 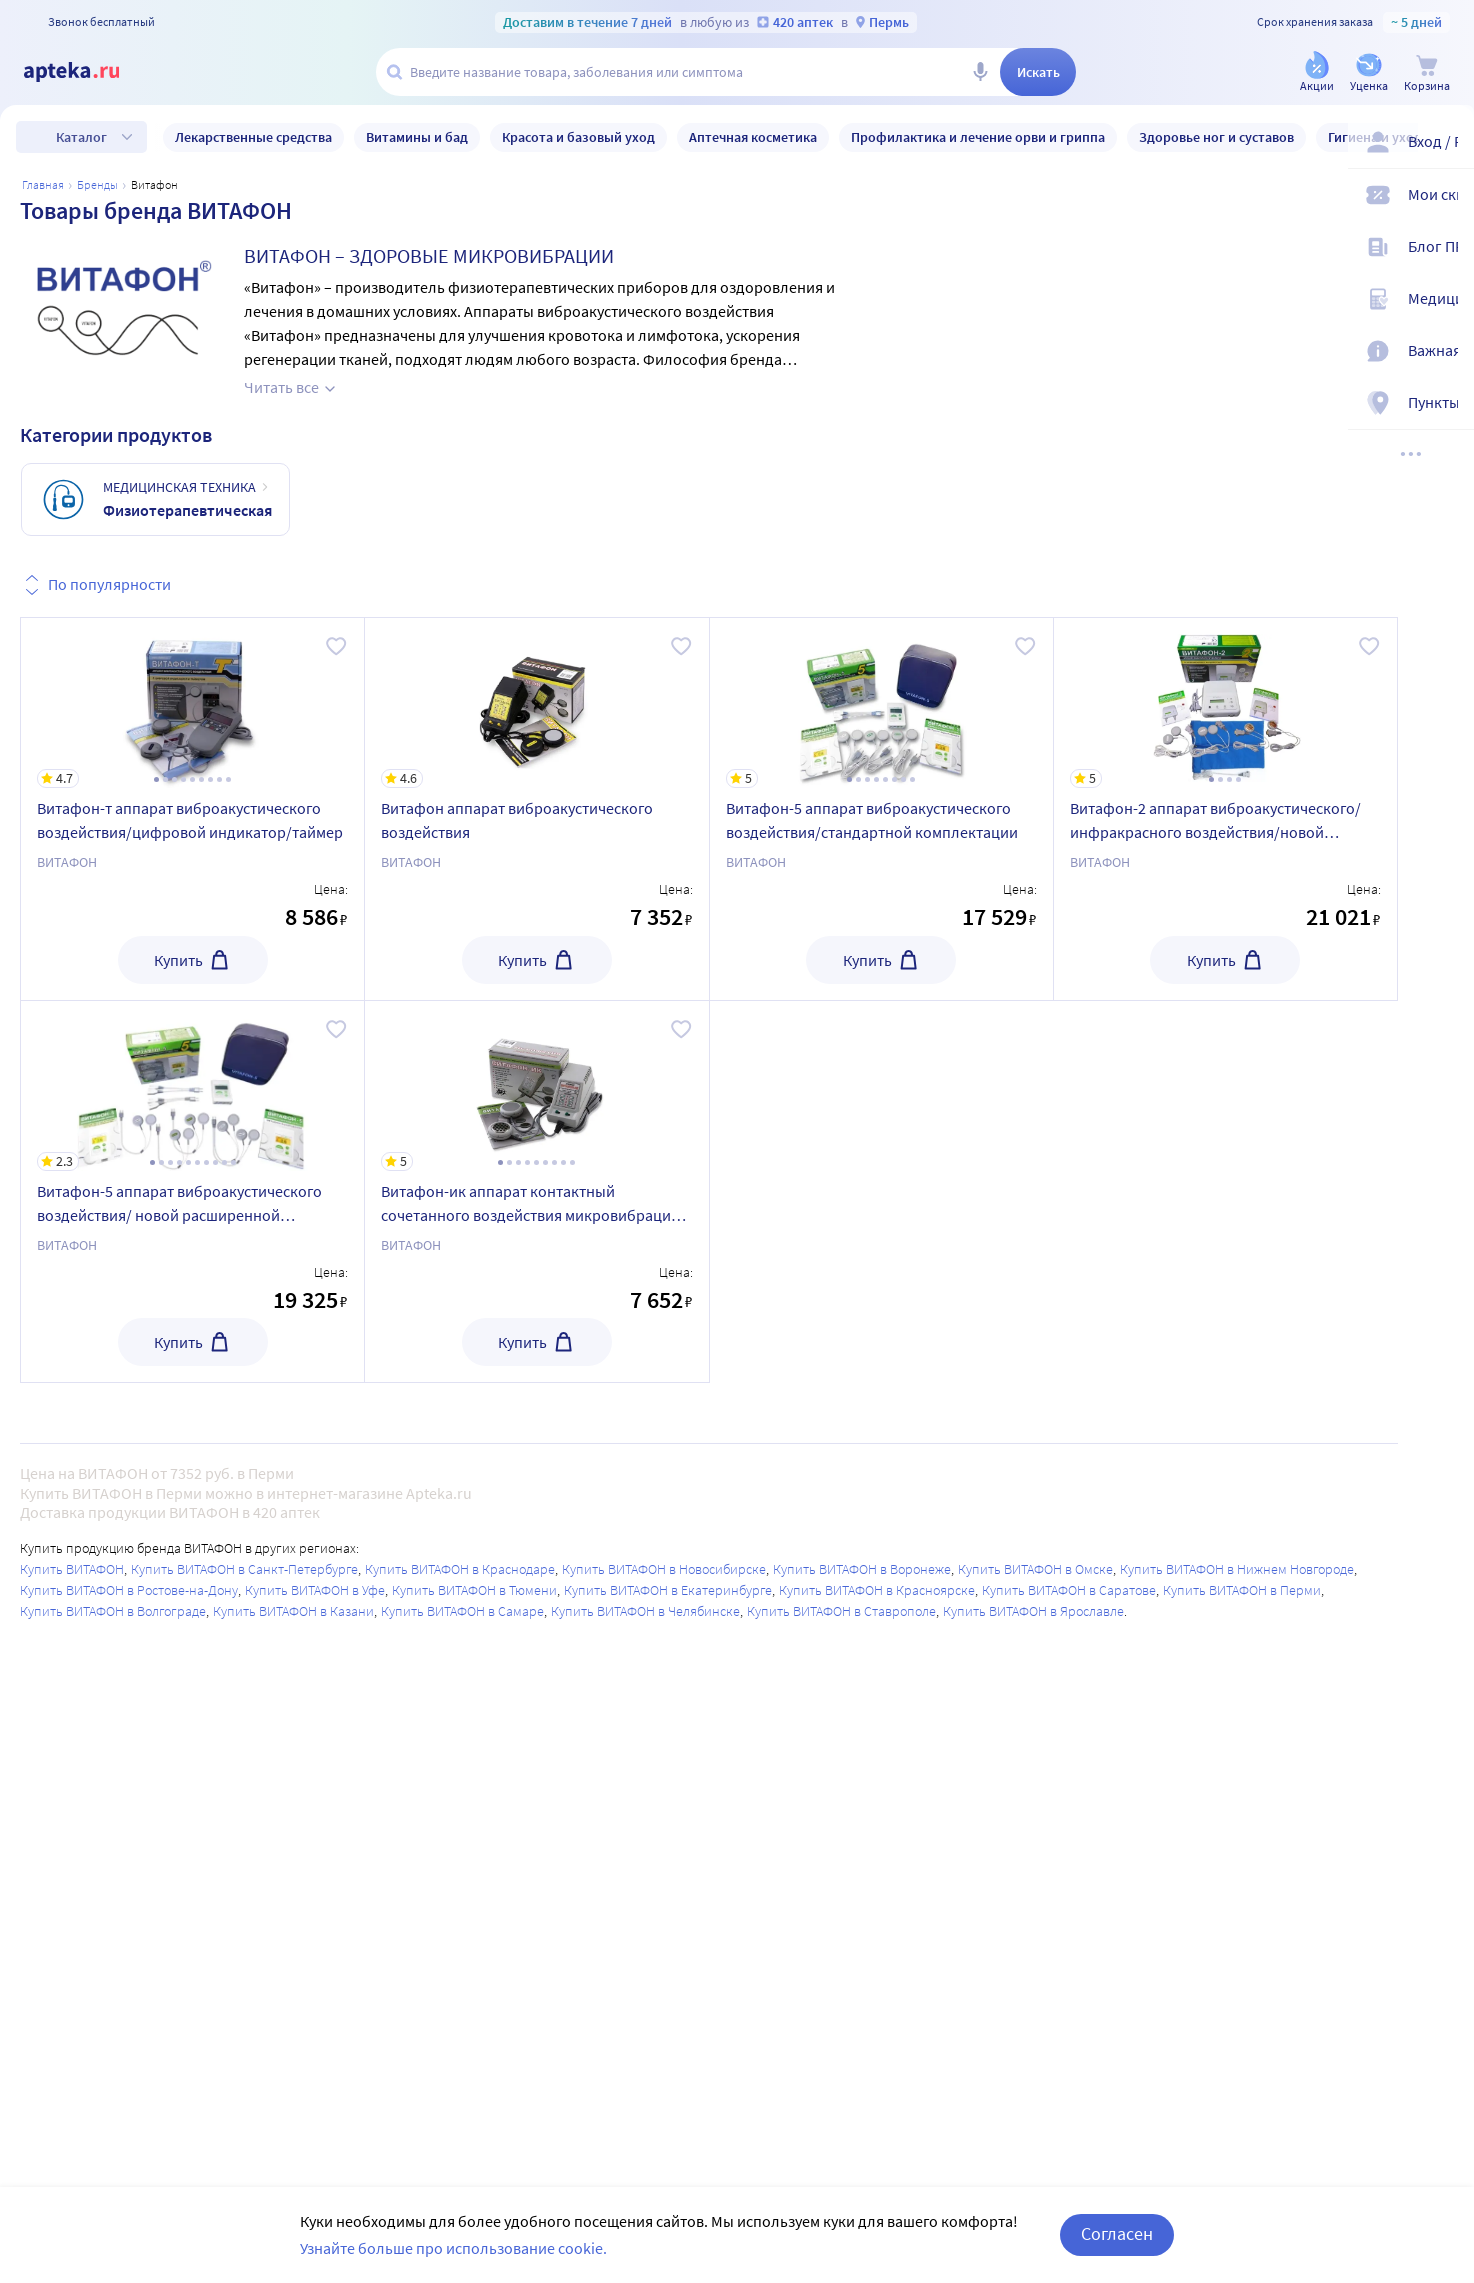 I want to click on [Apteka.ru], so click(x=88, y=72).